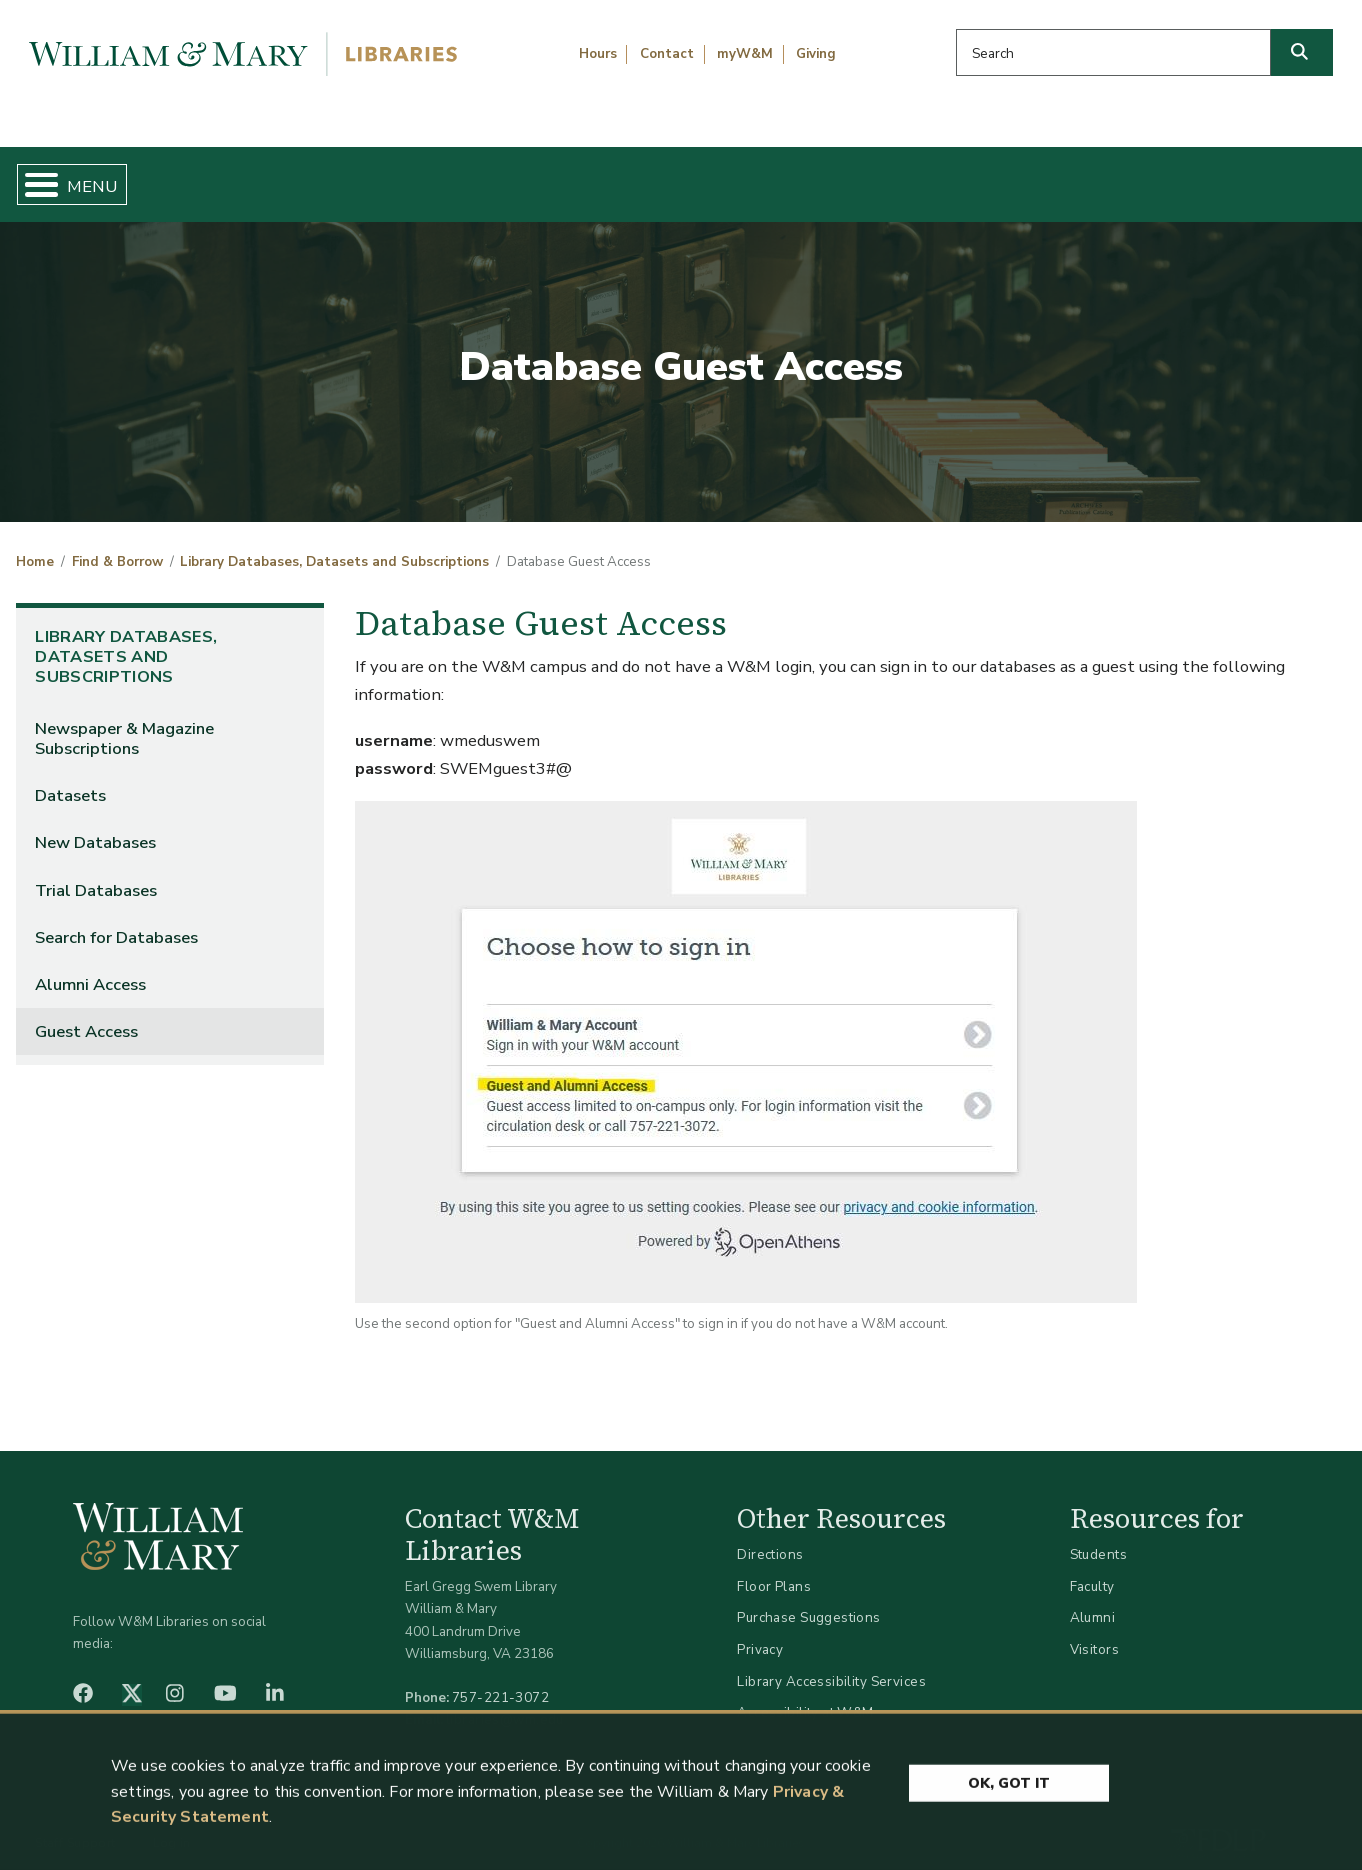  Describe the element at coordinates (760, 1632) in the screenshot. I see `Privacy` at that location.